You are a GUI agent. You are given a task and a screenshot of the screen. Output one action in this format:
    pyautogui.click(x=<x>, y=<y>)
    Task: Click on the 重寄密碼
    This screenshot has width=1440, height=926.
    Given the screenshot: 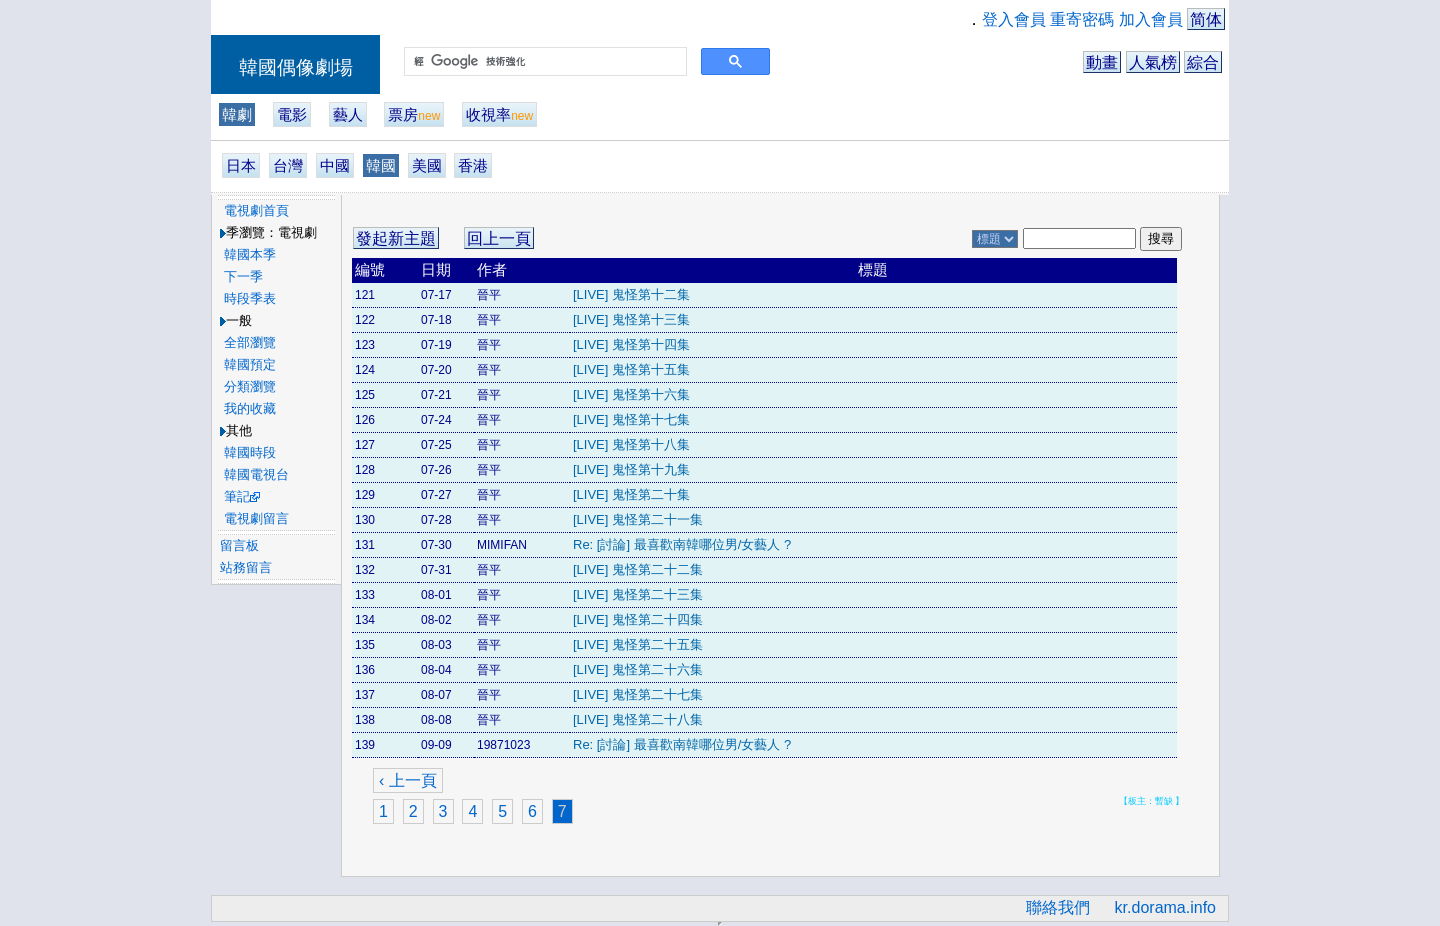 What is the action you would take?
    pyautogui.click(x=1082, y=19)
    